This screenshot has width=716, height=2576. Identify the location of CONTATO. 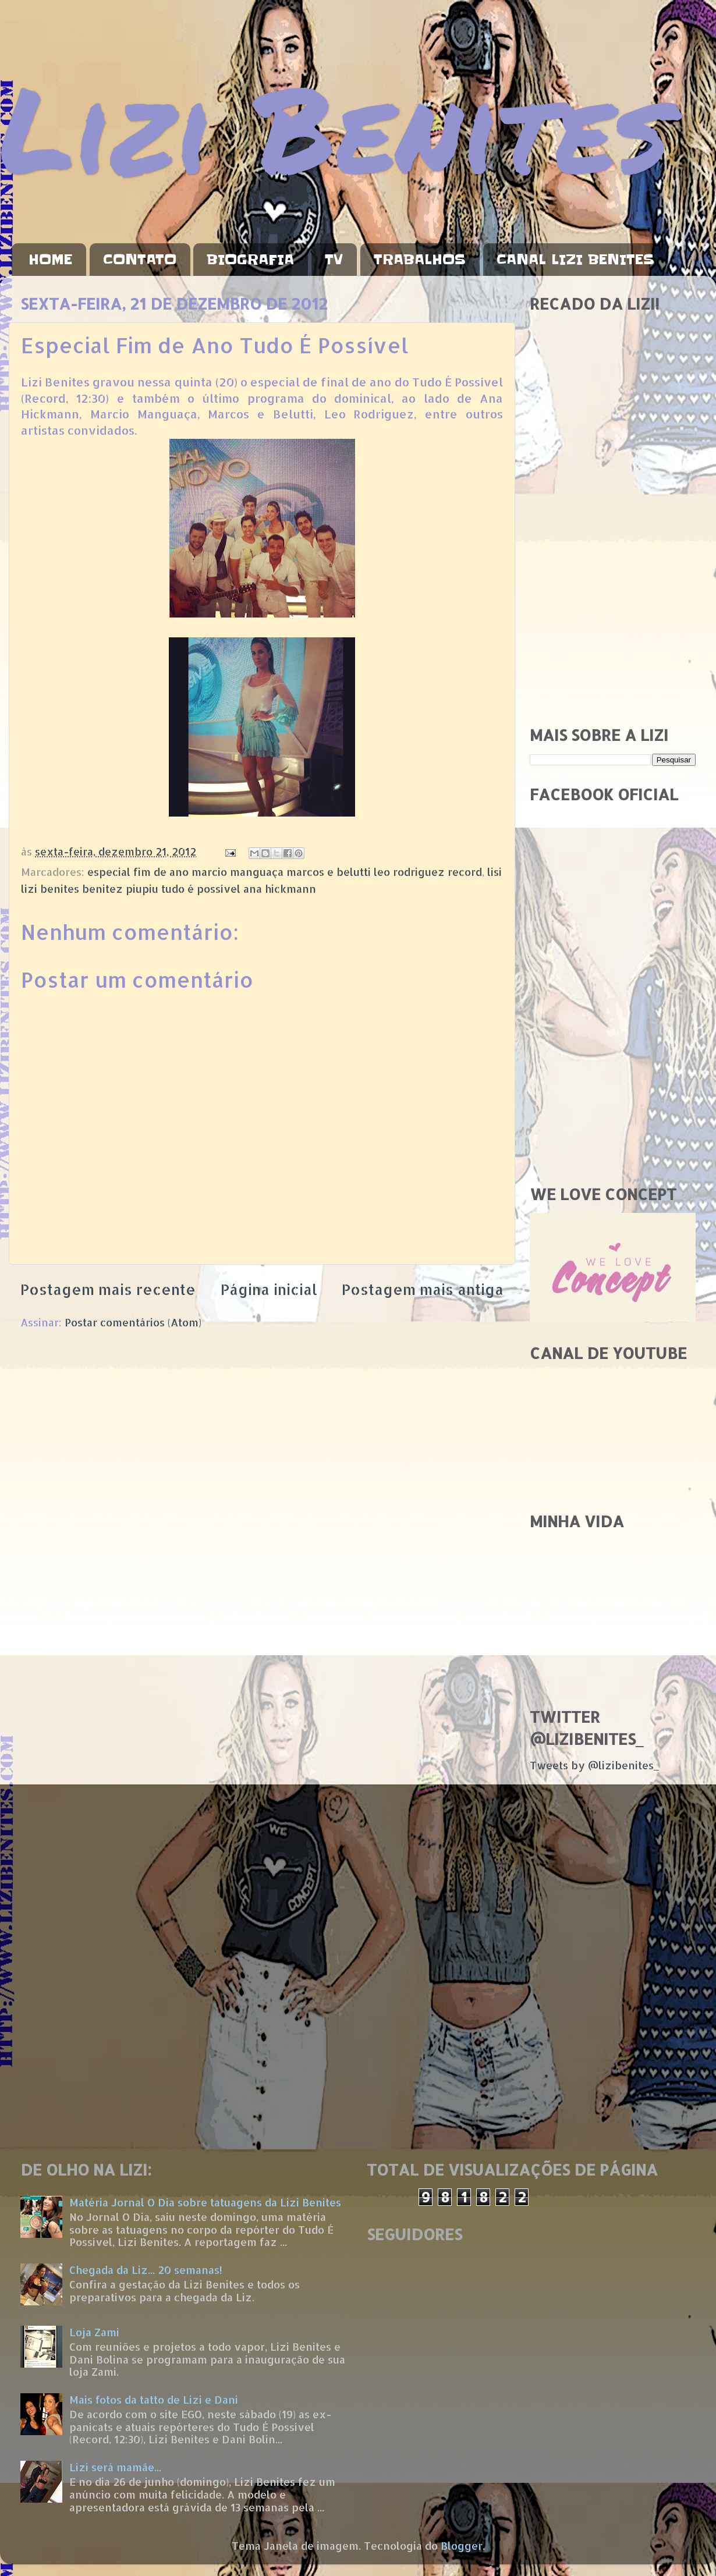
(139, 259).